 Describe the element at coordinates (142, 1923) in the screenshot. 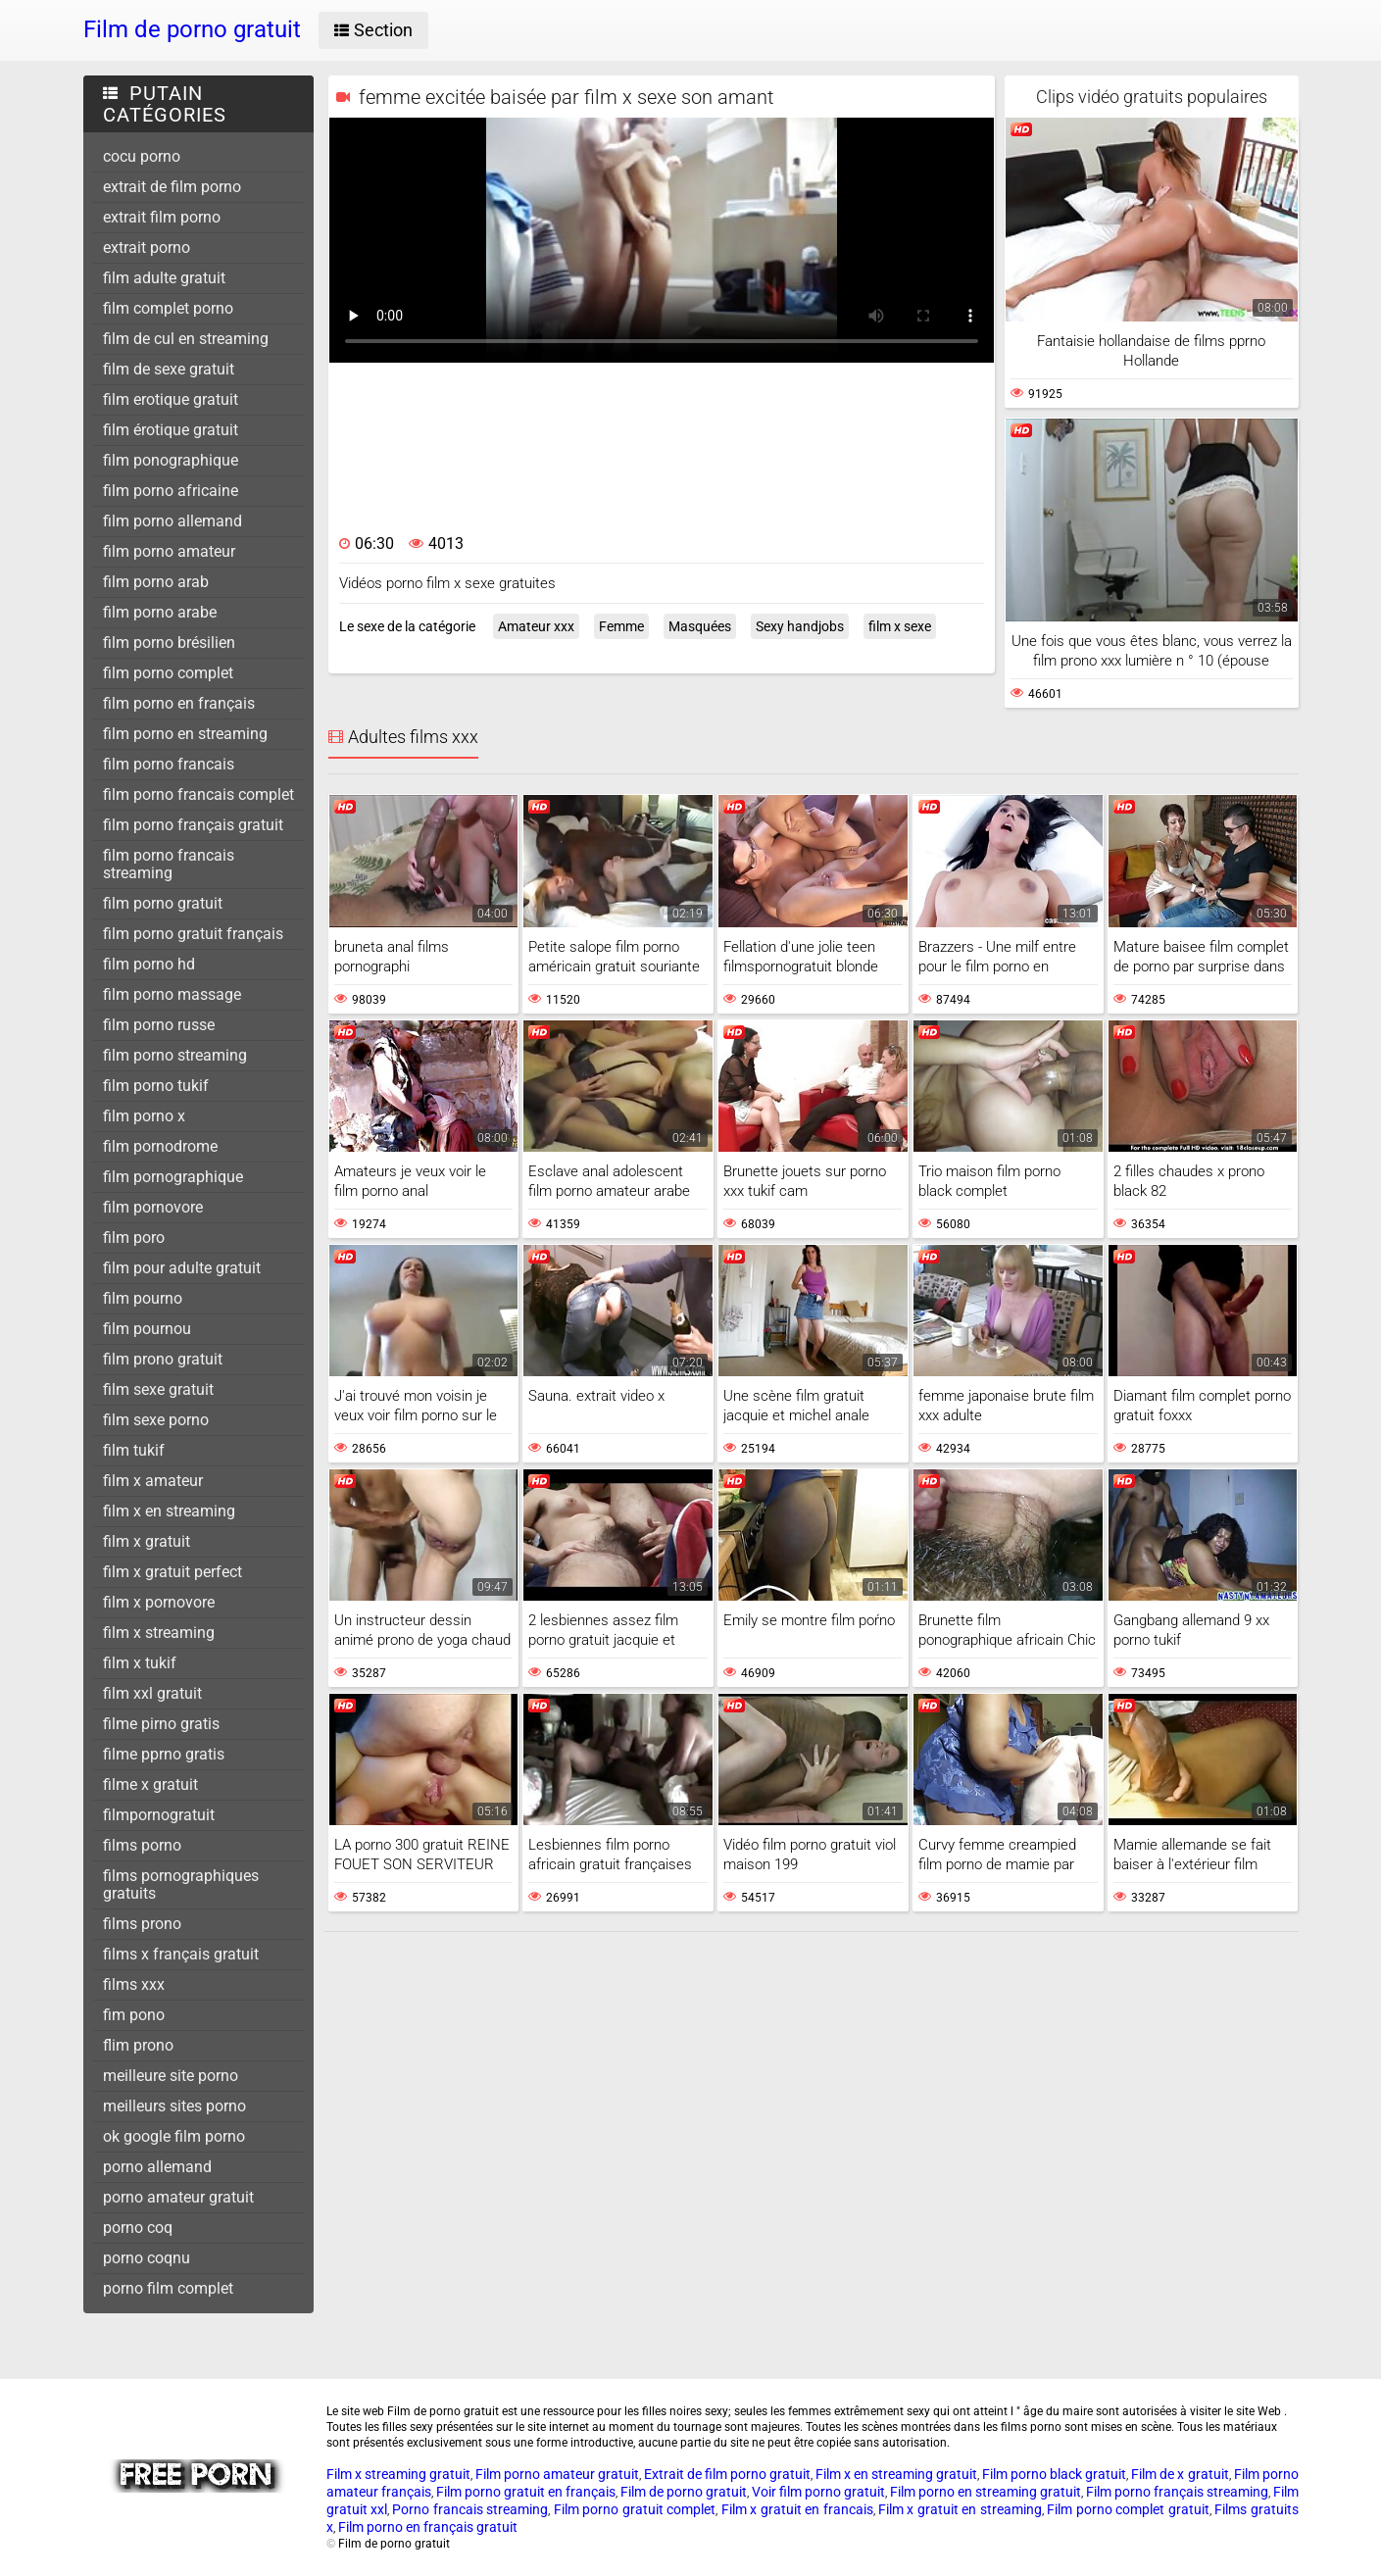

I see `films prono` at that location.